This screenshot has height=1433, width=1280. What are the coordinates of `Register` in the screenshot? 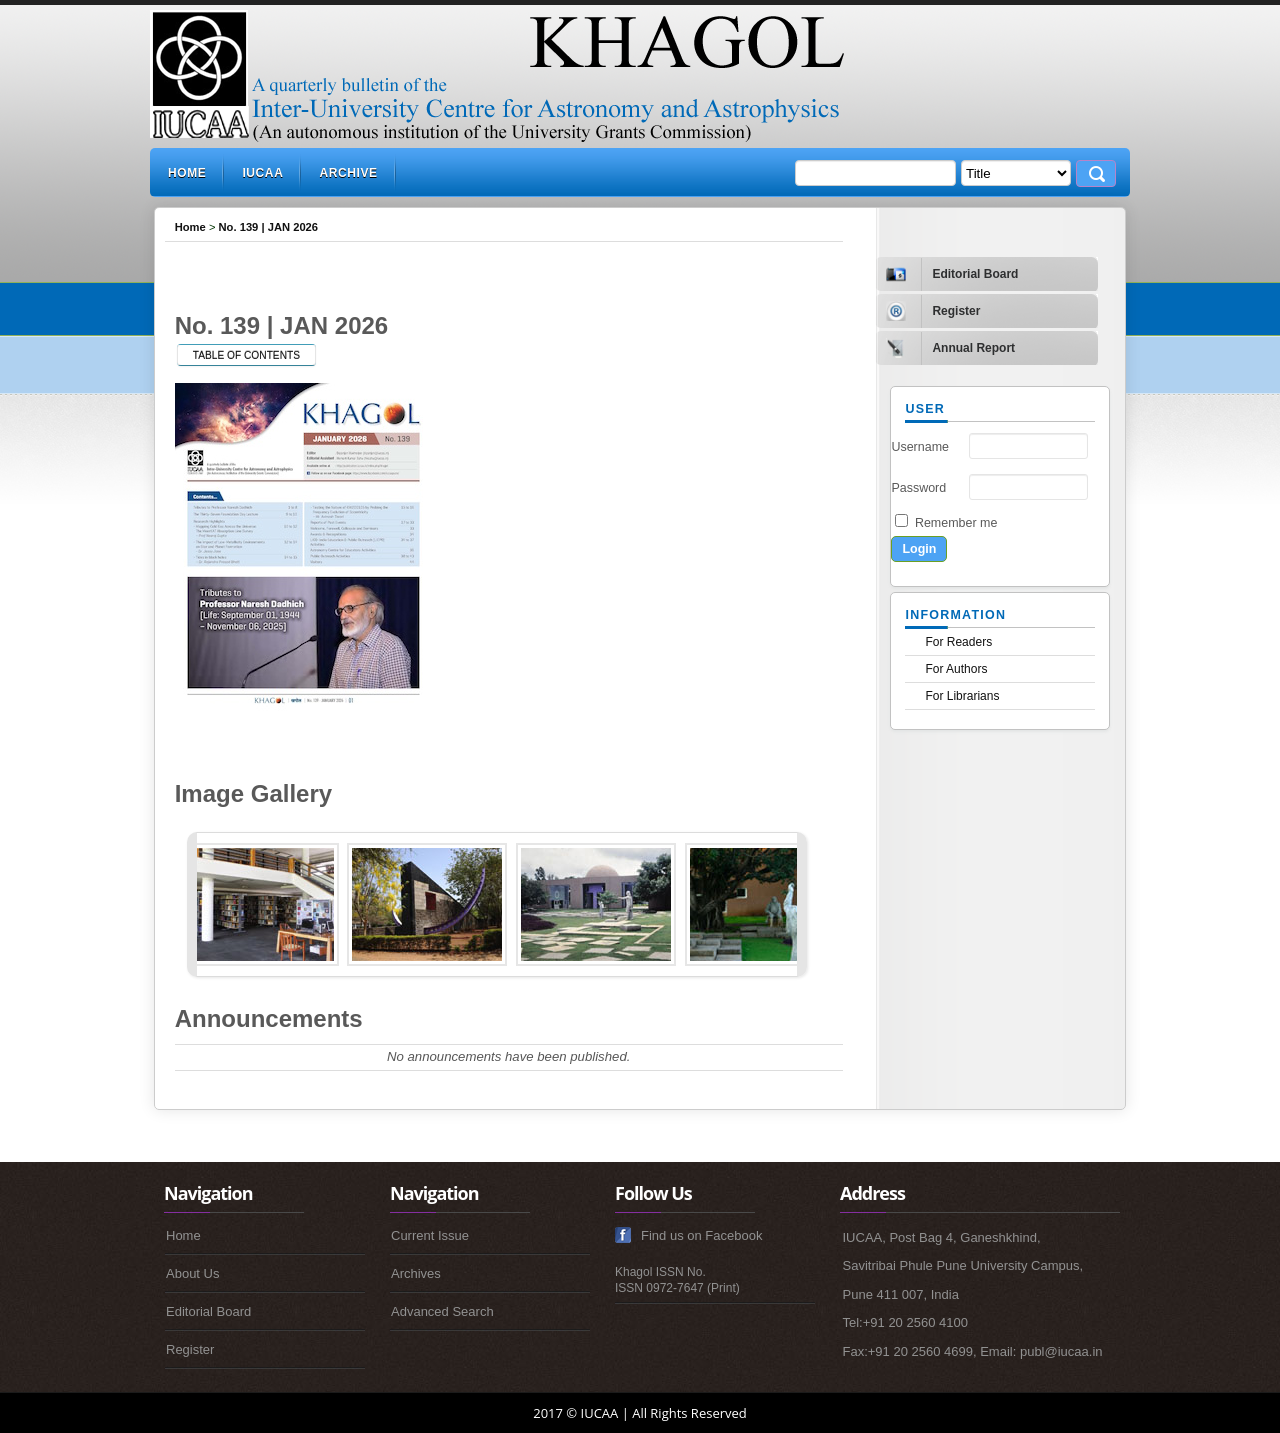 It's located at (190, 1349).